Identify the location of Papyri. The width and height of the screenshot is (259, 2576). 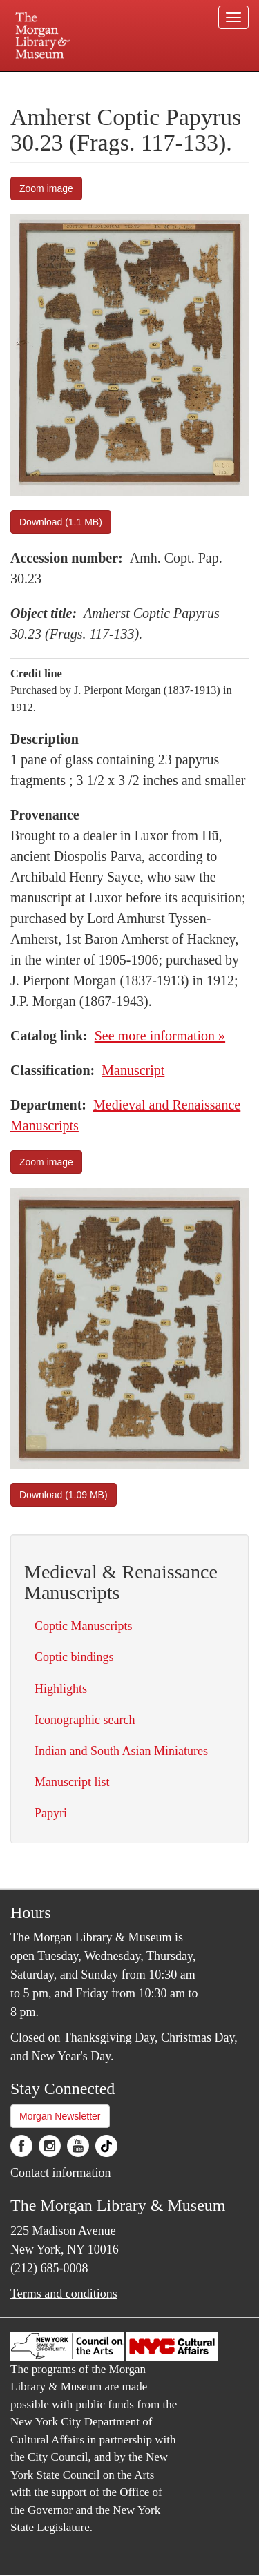
(51, 1813).